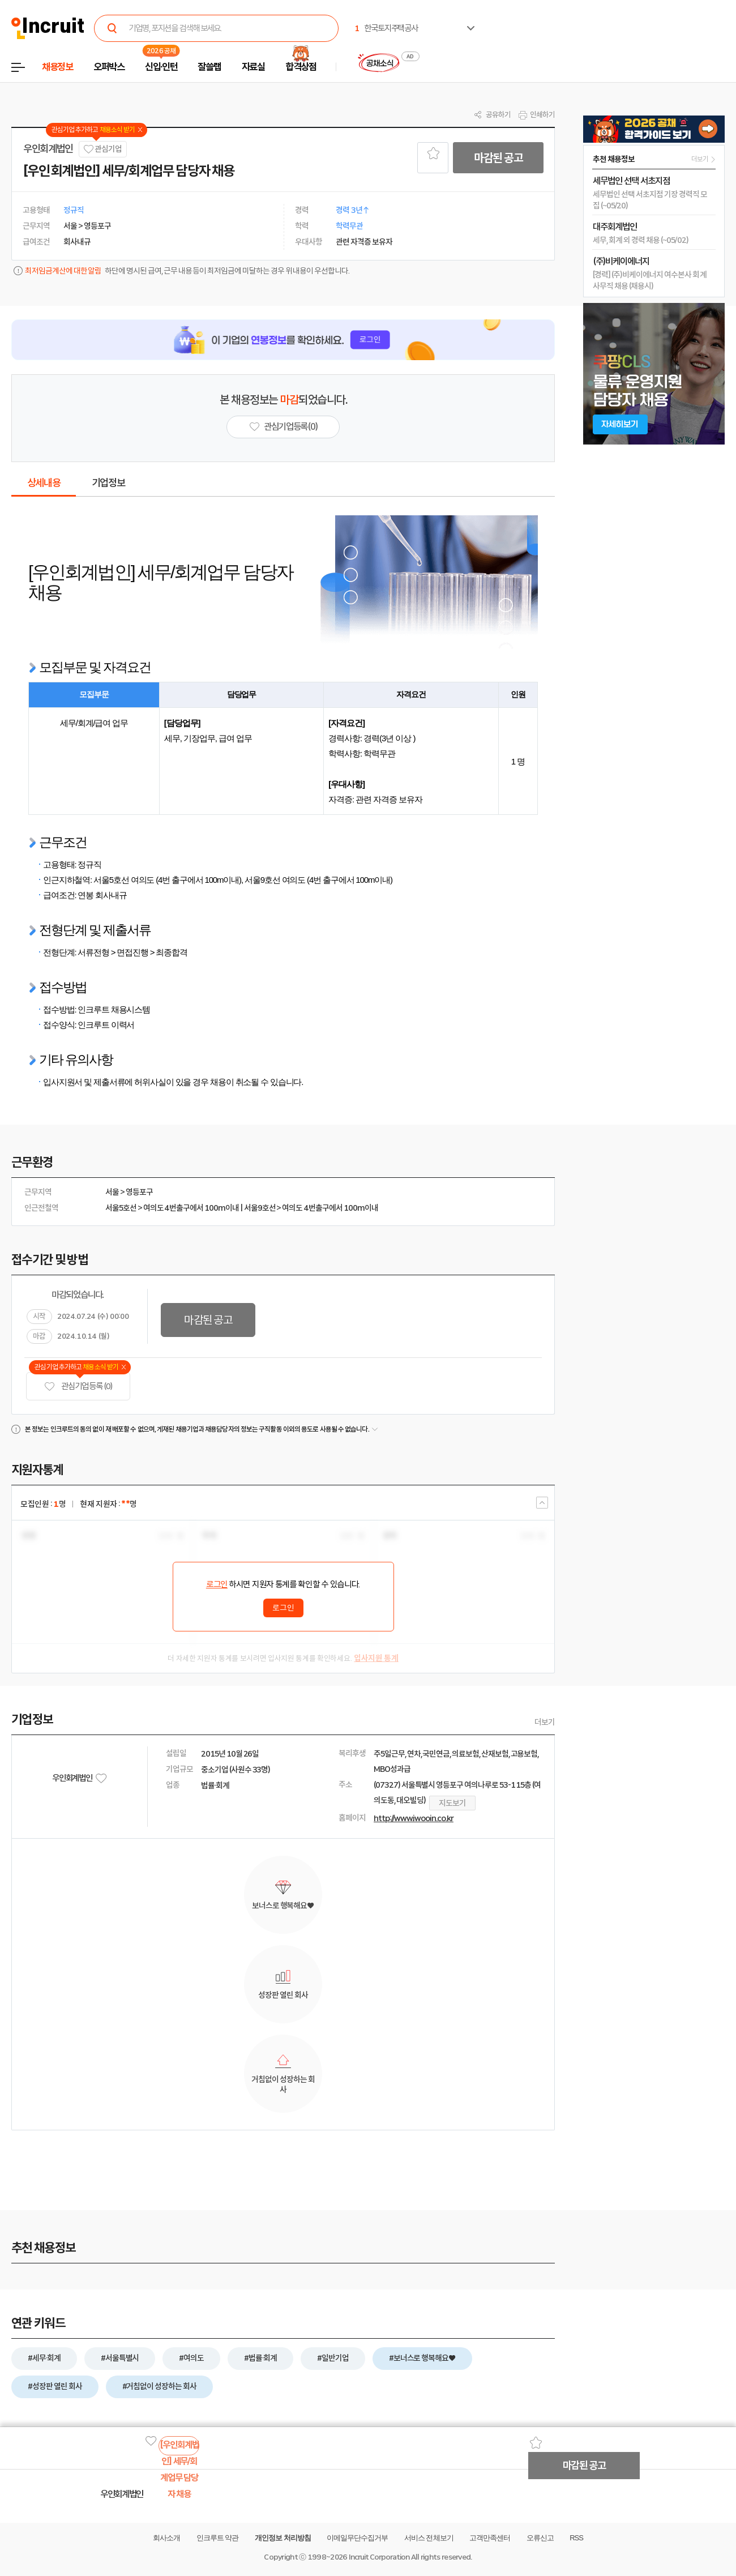 This screenshot has width=736, height=2576. What do you see at coordinates (48, 149) in the screenshot?
I see `우인회계법인` at bounding box center [48, 149].